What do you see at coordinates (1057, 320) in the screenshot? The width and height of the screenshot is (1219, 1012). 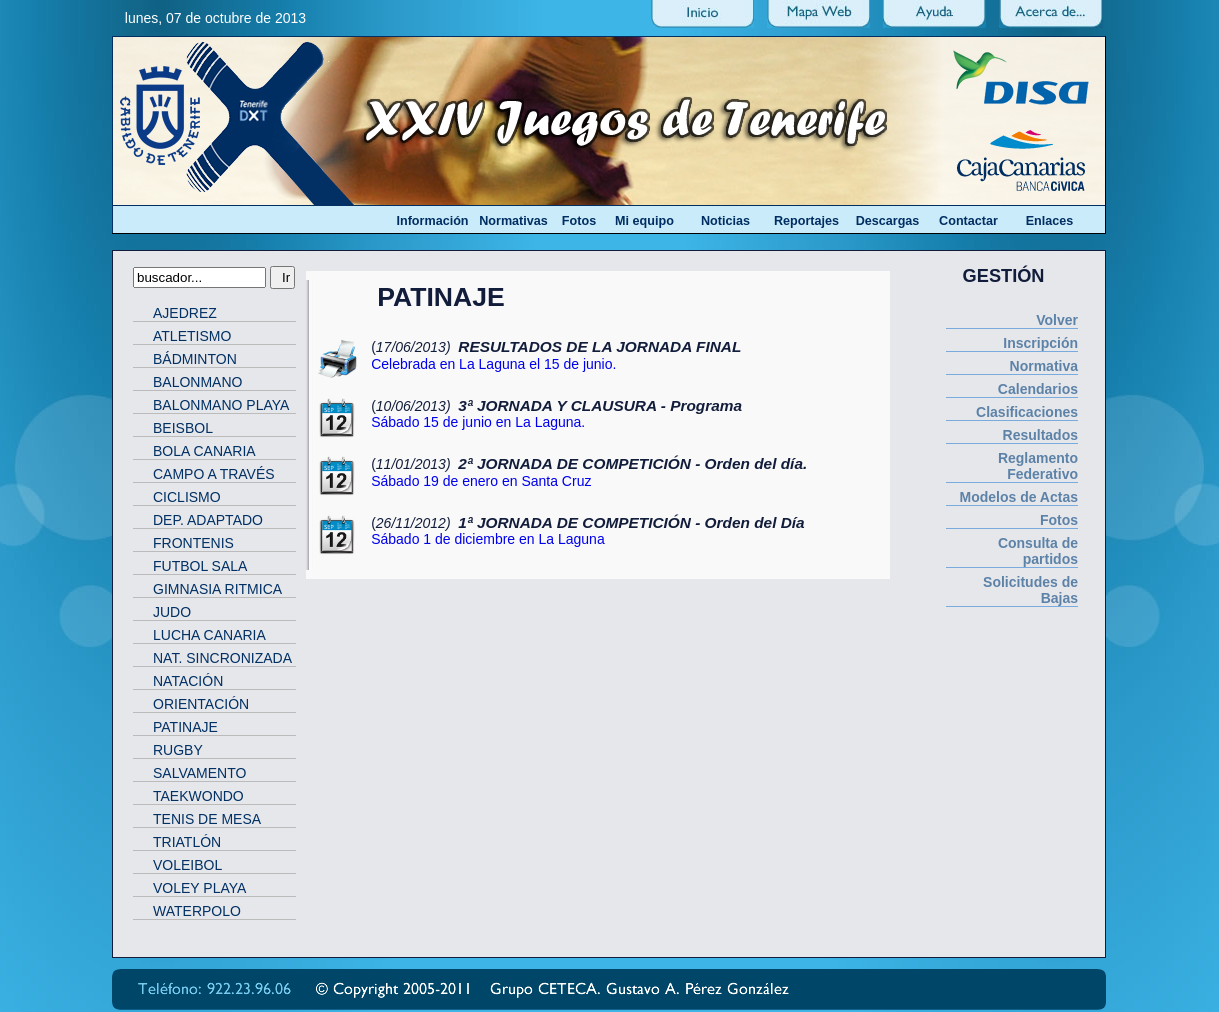 I see `Volver` at bounding box center [1057, 320].